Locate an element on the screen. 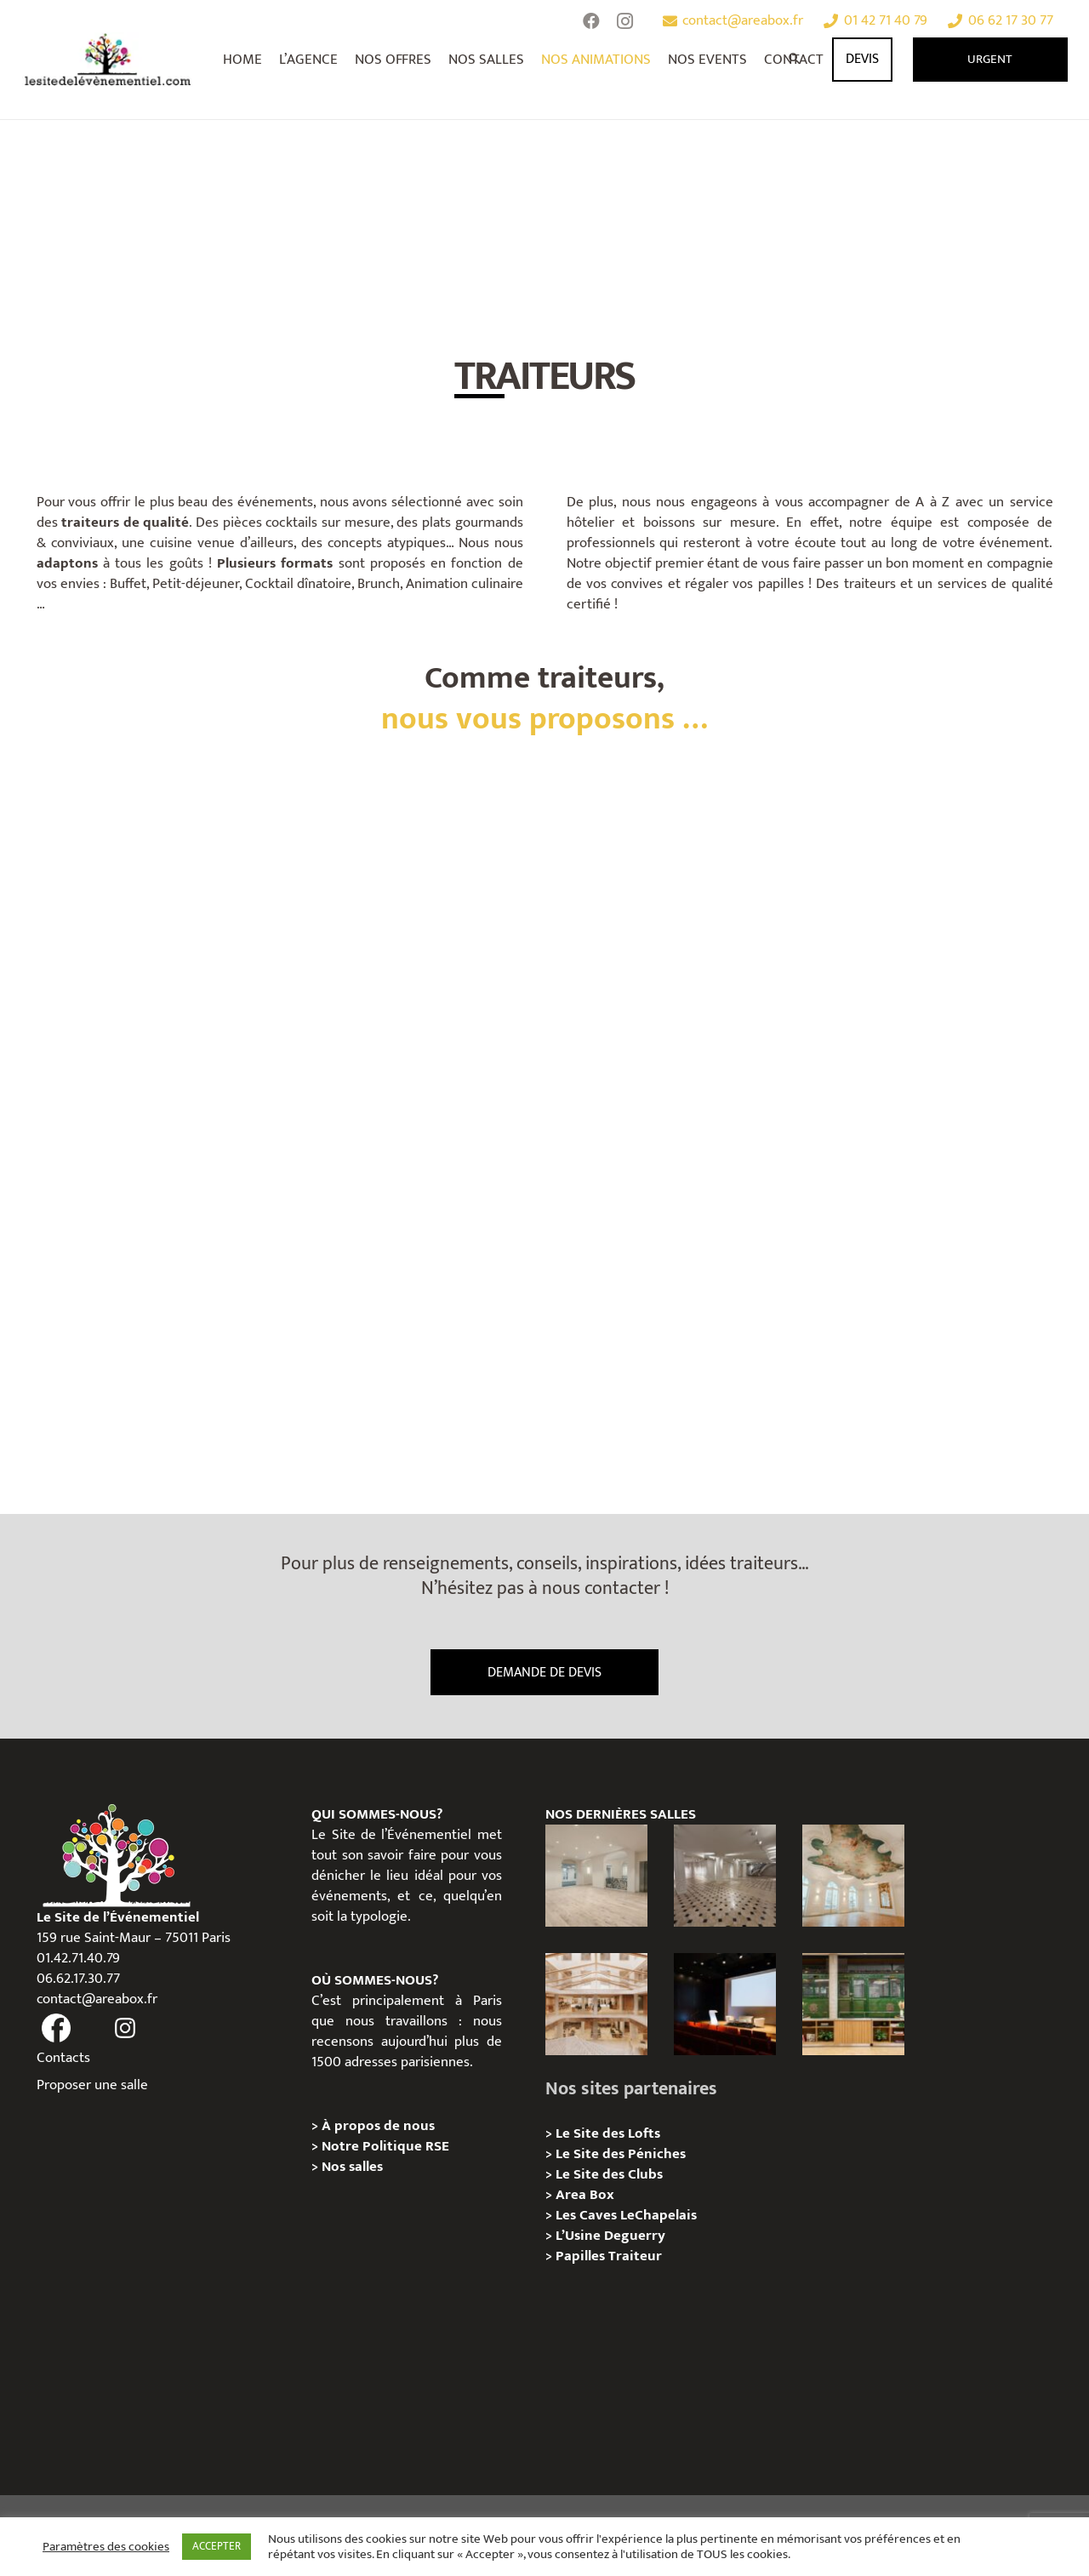  [HORS DU COMMUN] is located at coordinates (148, 950).